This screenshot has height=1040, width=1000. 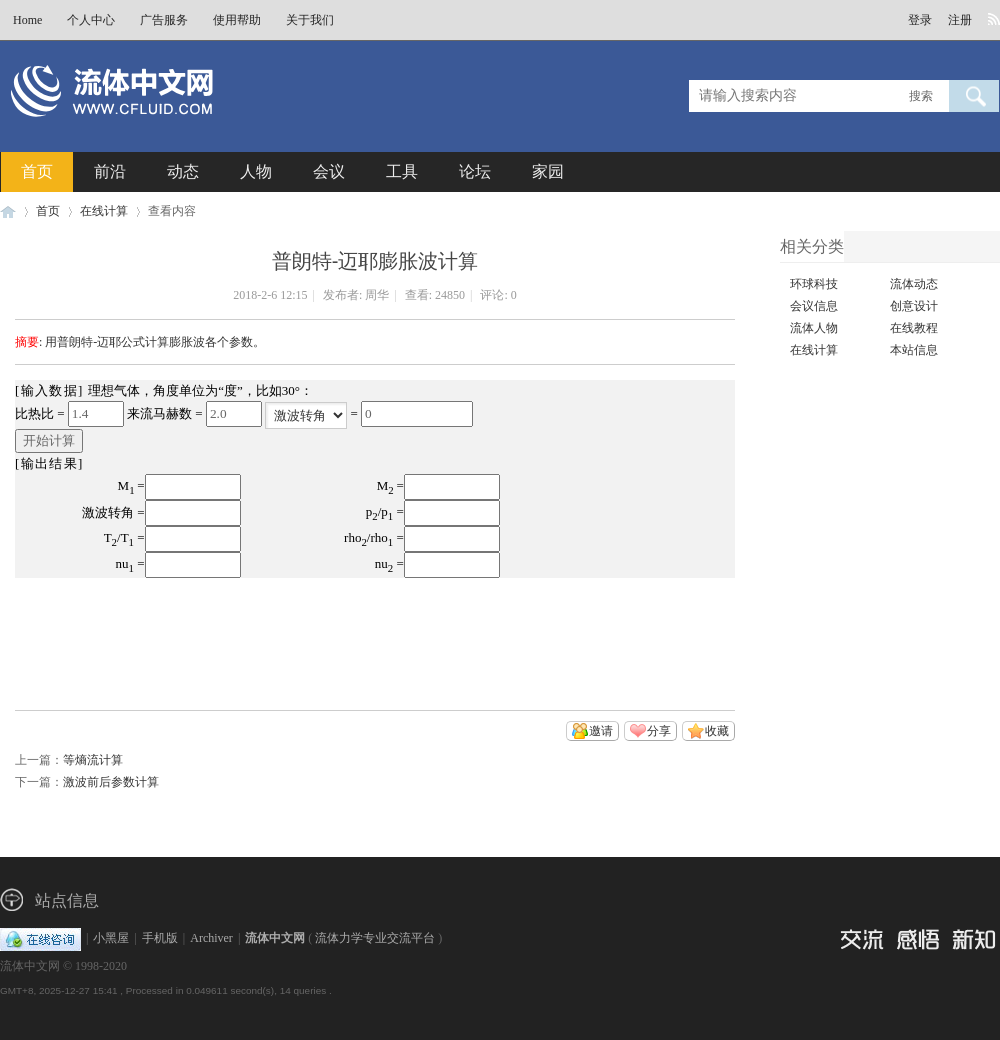 What do you see at coordinates (211, 938) in the screenshot?
I see `Archiver` at bounding box center [211, 938].